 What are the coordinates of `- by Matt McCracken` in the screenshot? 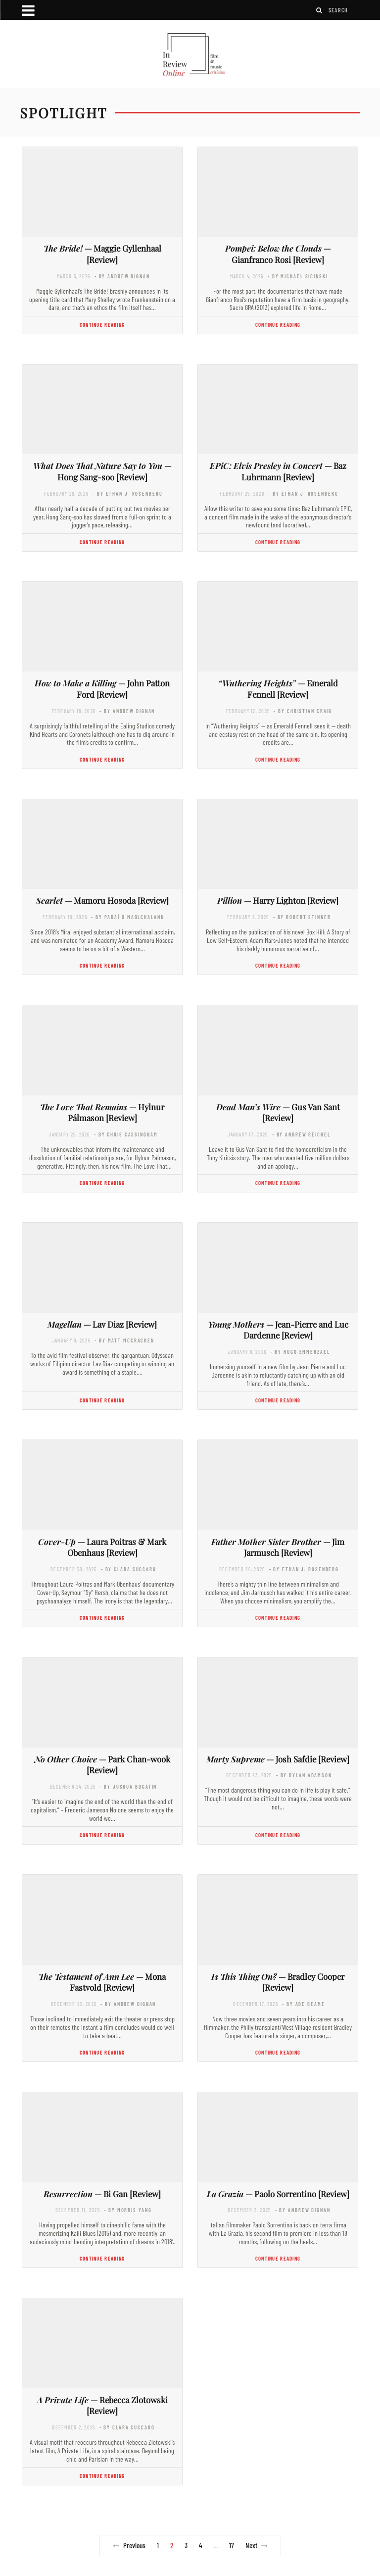 It's located at (124, 1340).